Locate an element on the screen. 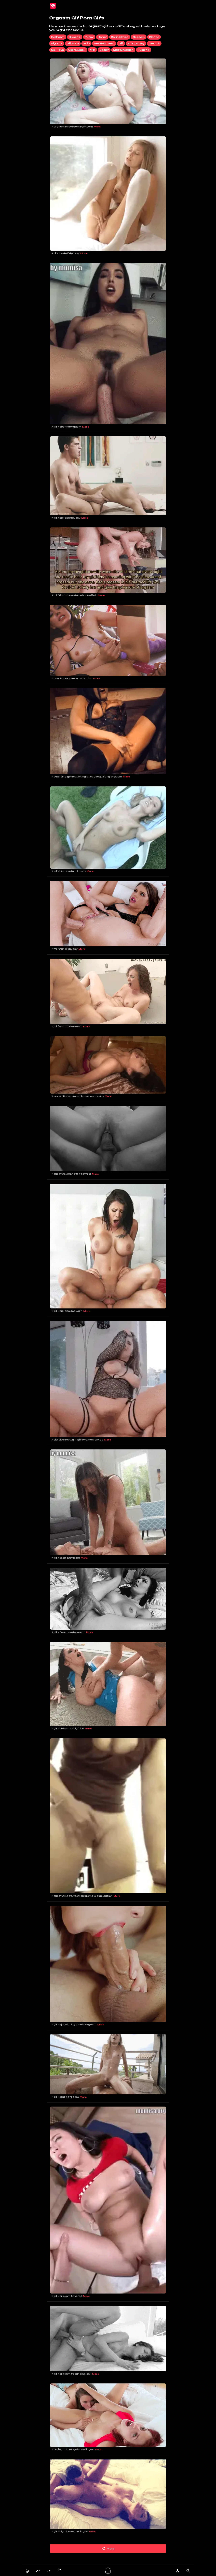 This screenshot has width=216, height=2576. #female-ejaculation is located at coordinates (98, 1896).